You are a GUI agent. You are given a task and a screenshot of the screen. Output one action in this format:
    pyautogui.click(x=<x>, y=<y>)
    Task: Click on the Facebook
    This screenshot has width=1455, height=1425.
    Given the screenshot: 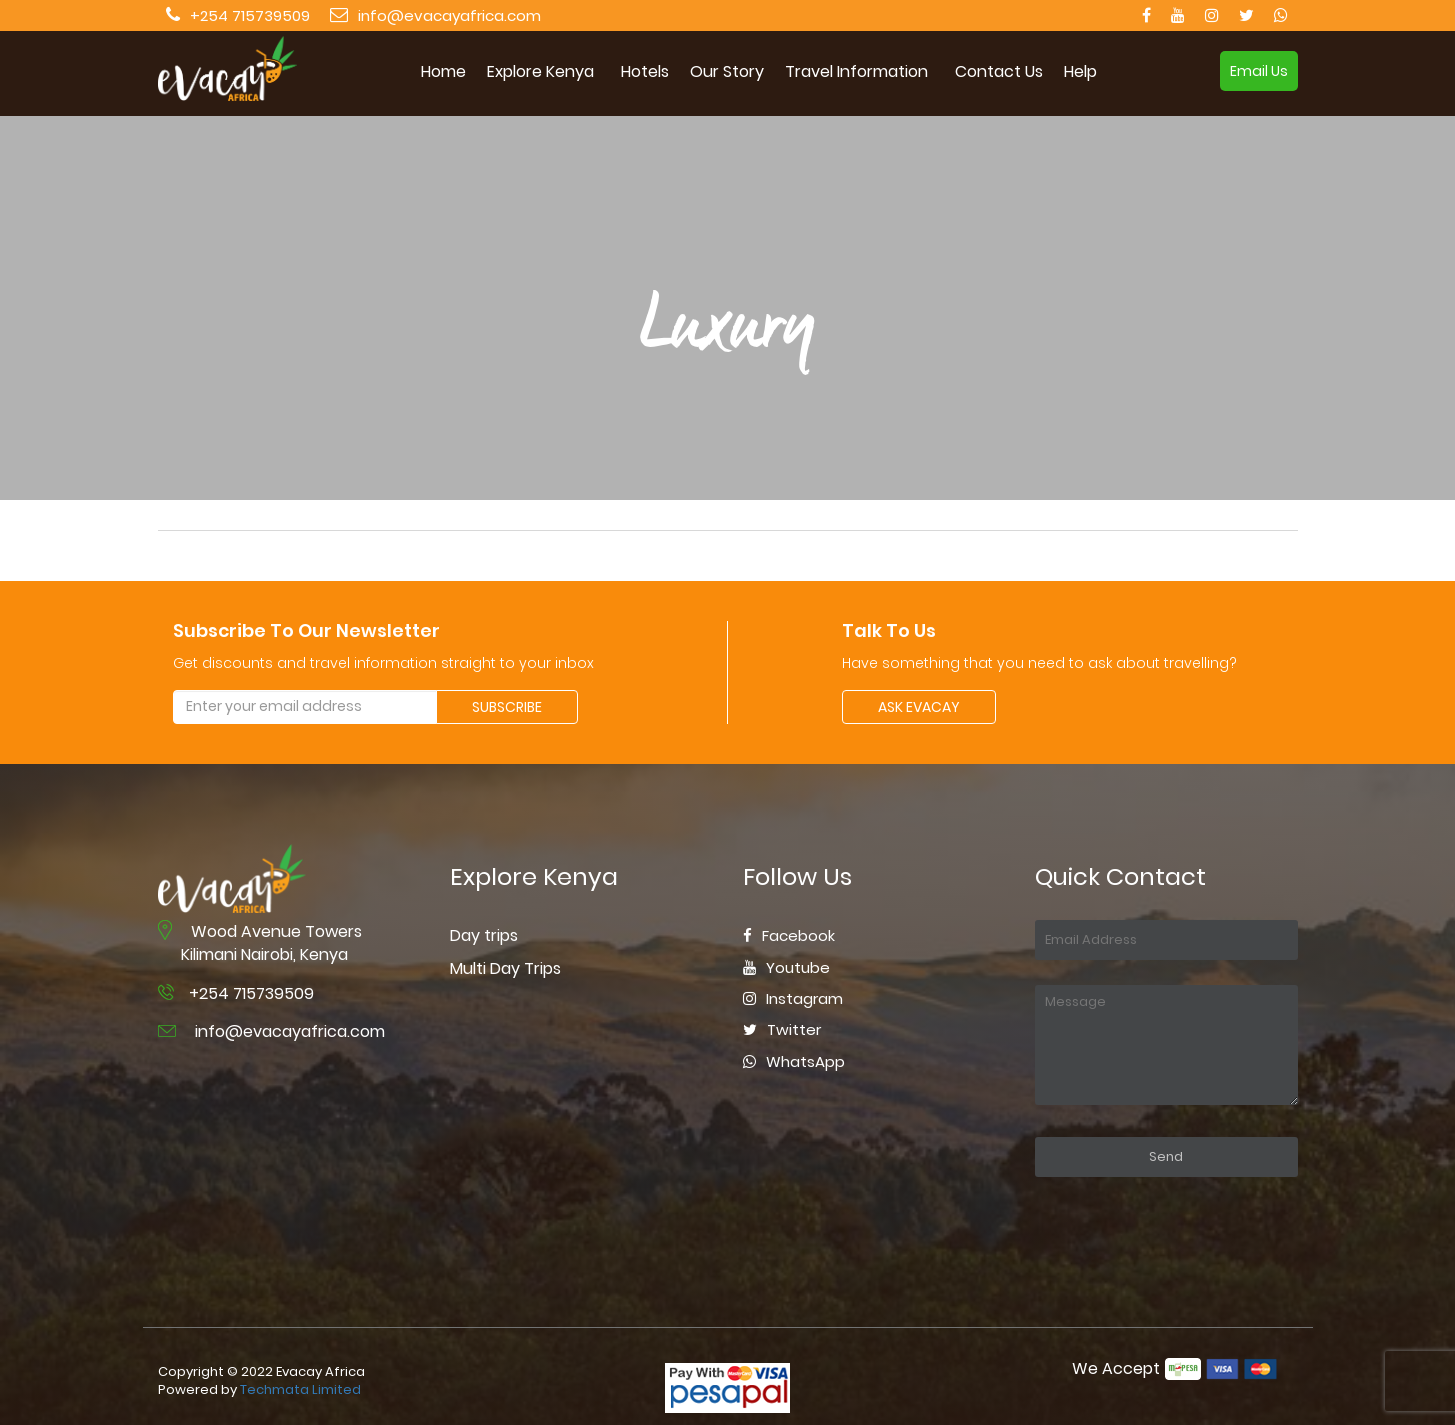 What is the action you would take?
    pyautogui.click(x=789, y=935)
    